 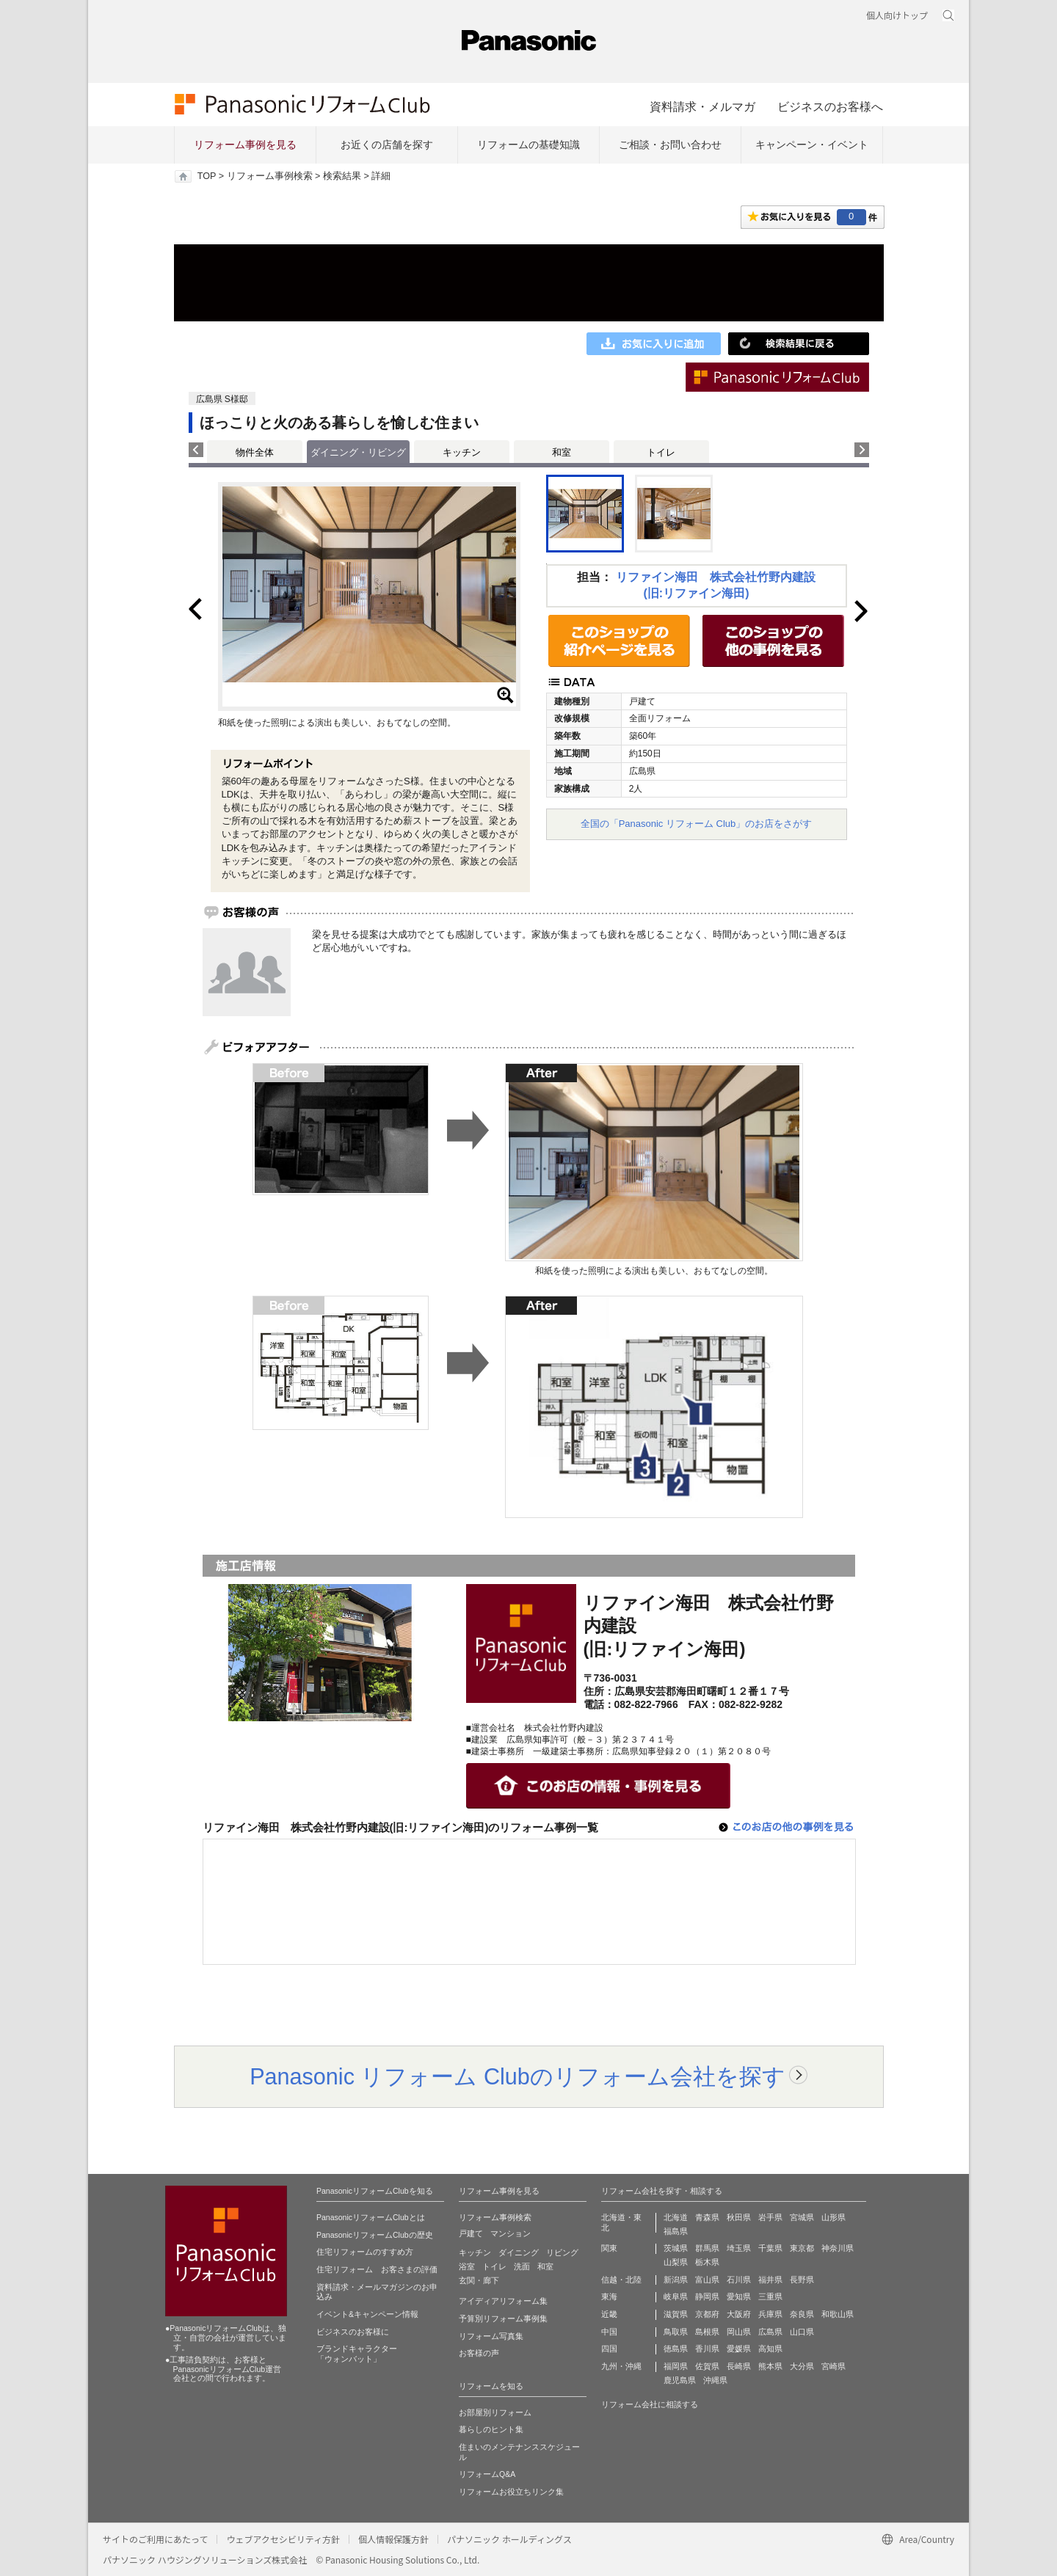 What do you see at coordinates (510, 2233) in the screenshot?
I see `マンション` at bounding box center [510, 2233].